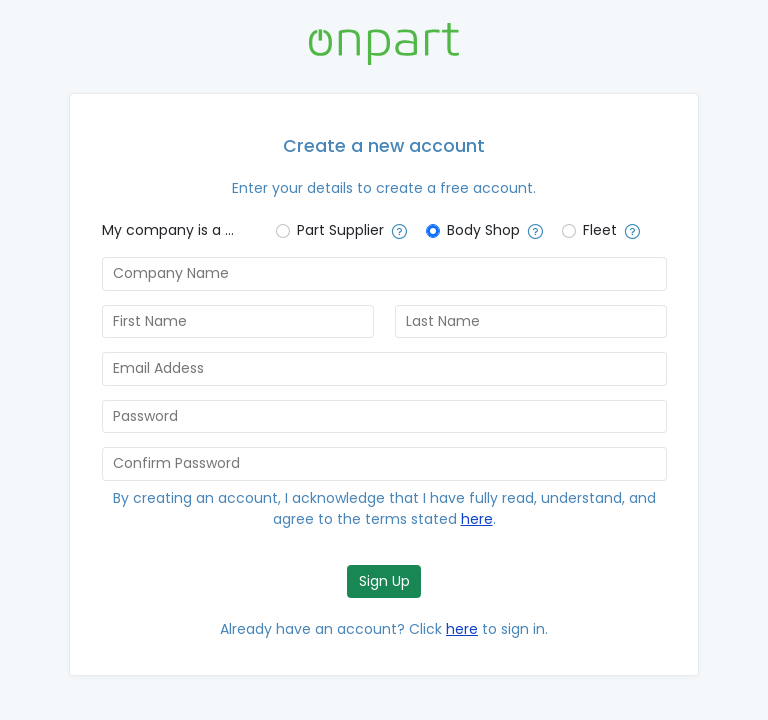 The height and width of the screenshot is (720, 768). Describe the element at coordinates (483, 230) in the screenshot. I see `Body Shop` at that location.